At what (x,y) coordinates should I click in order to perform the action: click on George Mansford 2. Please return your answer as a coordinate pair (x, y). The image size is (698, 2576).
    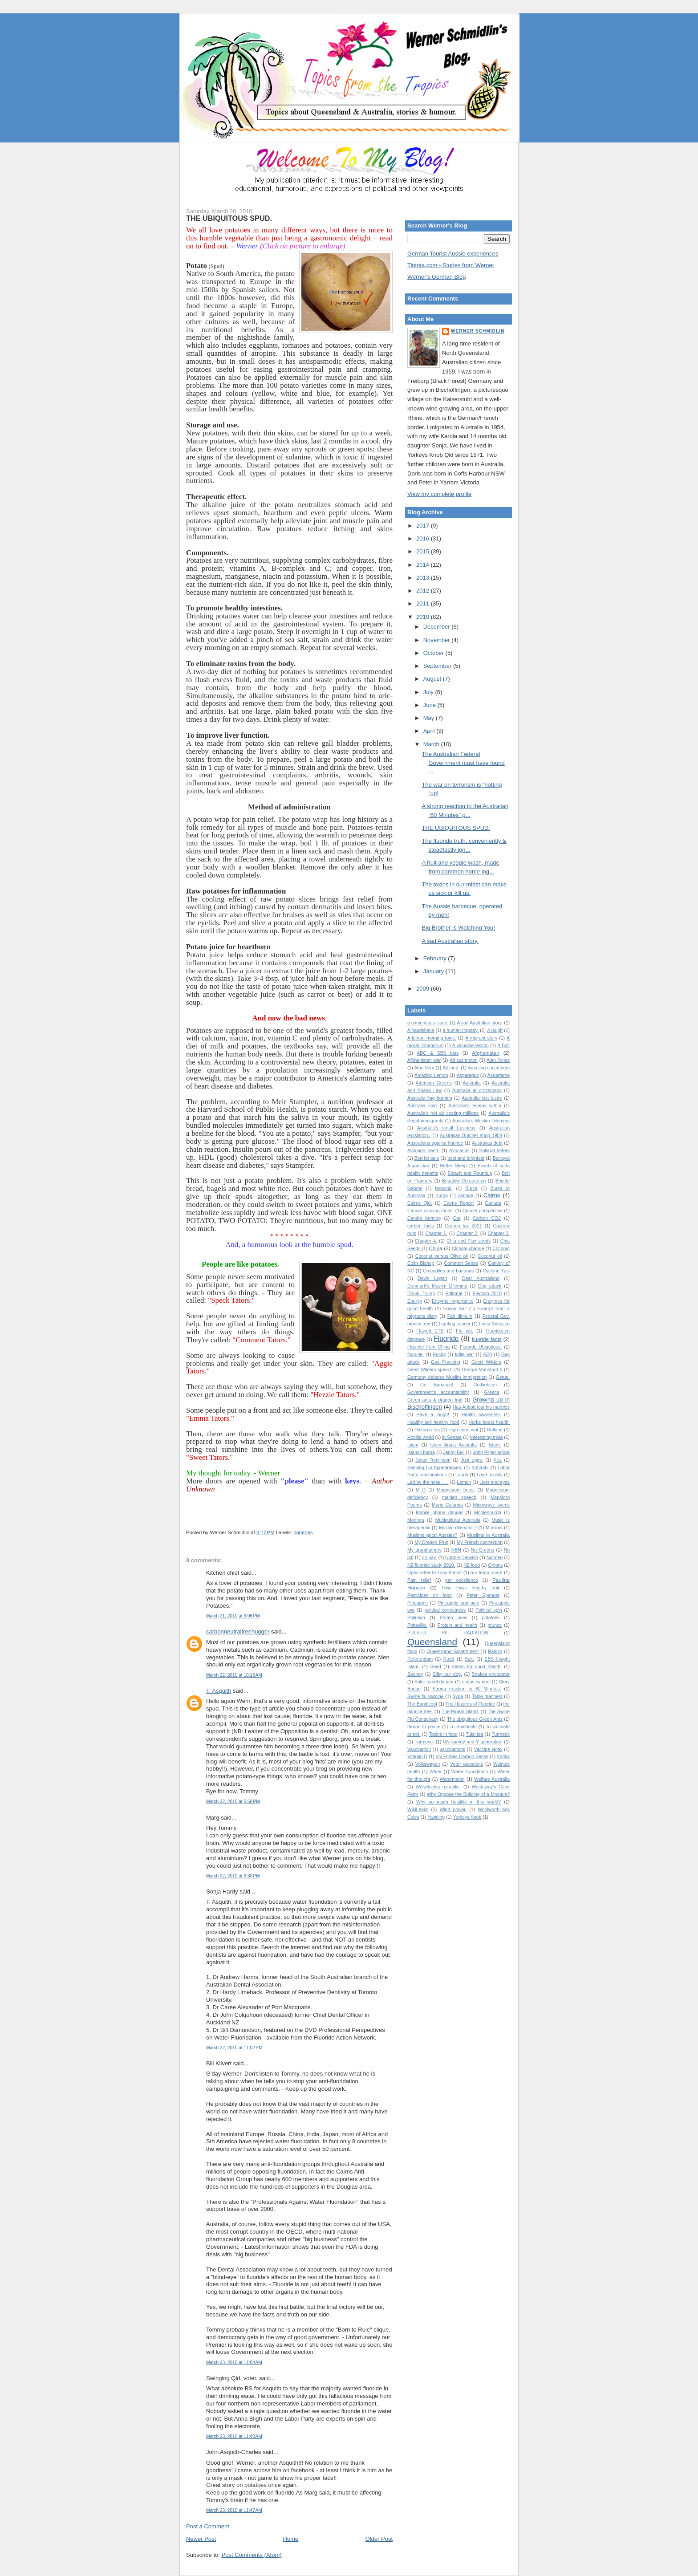
    Looking at the image, I should click on (482, 1369).